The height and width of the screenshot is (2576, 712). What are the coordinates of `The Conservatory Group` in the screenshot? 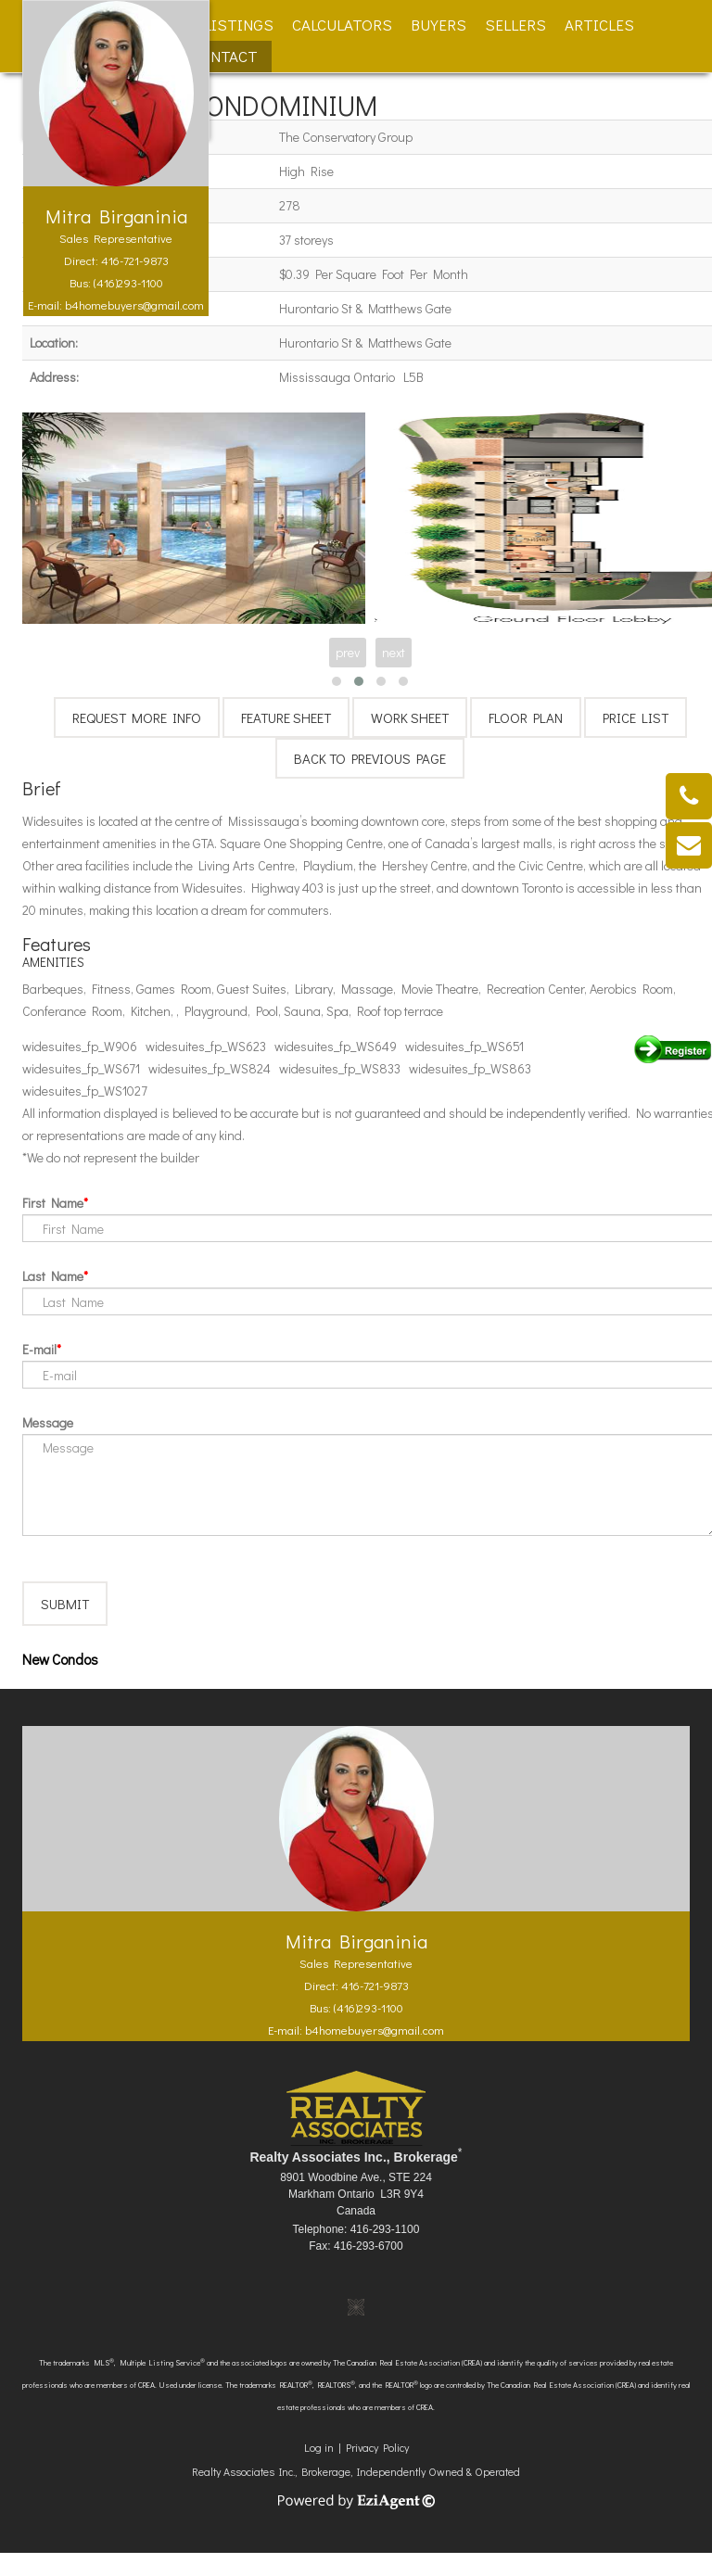 It's located at (346, 137).